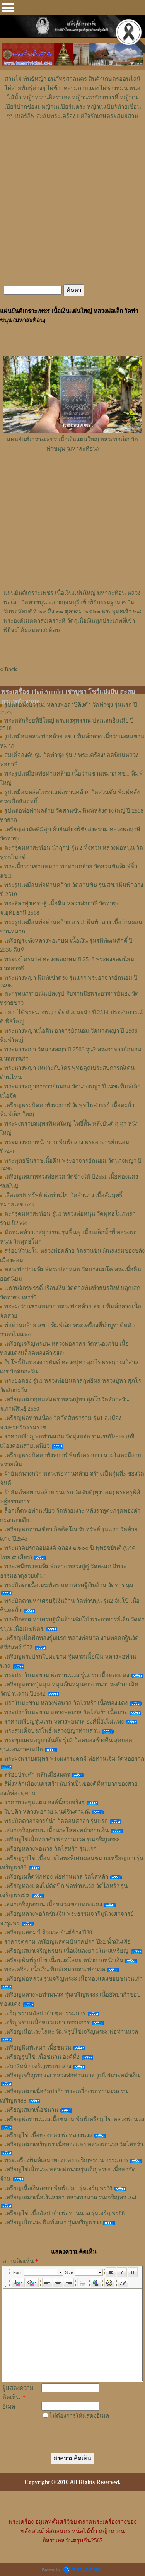 The image size is (145, 2576). Describe the element at coordinates (48, 2135) in the screenshot. I see `เหรียญไข่ เนื้อทองแดง พ่อหลวงนวล` at that location.